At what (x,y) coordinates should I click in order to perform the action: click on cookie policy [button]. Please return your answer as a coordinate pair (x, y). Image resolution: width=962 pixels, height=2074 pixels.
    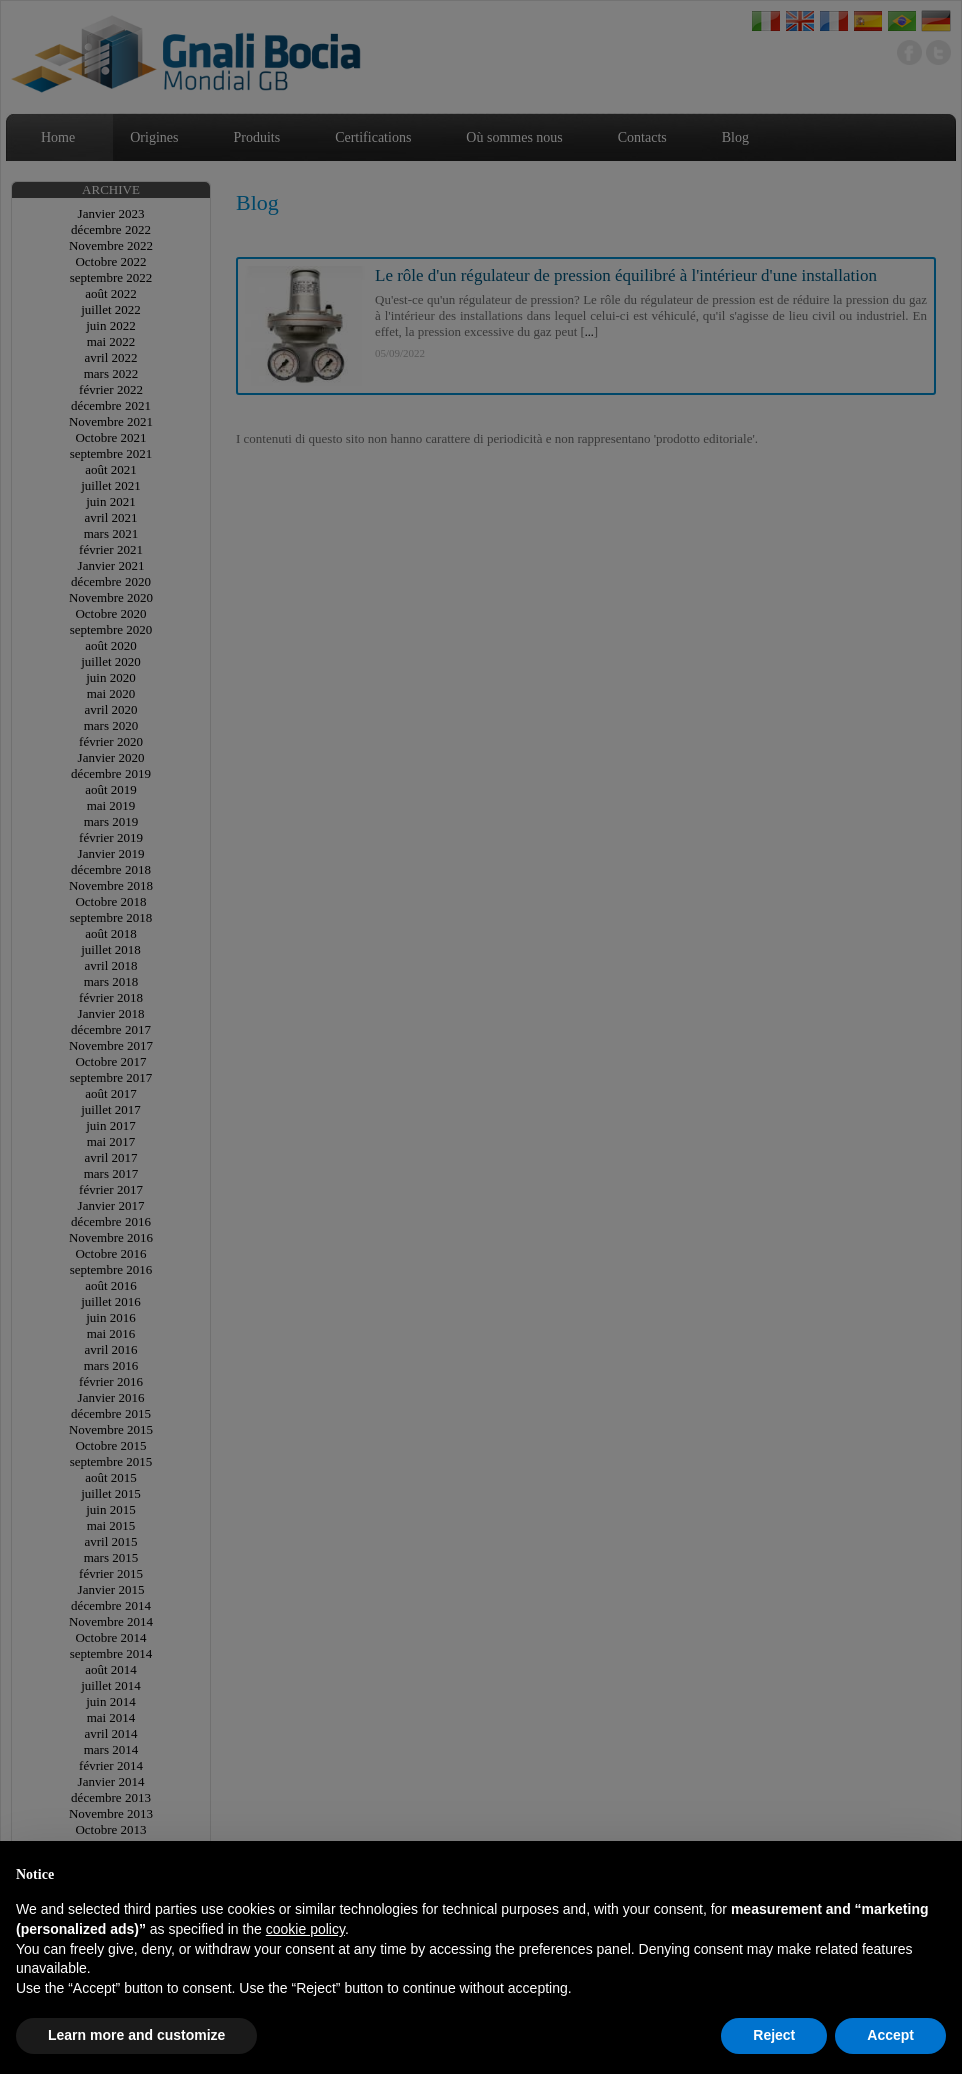
    Looking at the image, I should click on (305, 1929).